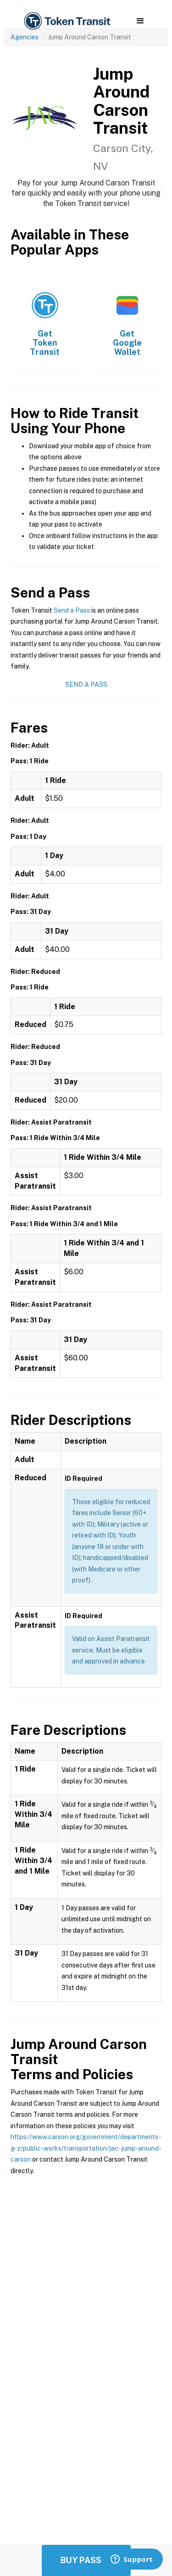  I want to click on [button], so click(140, 21).